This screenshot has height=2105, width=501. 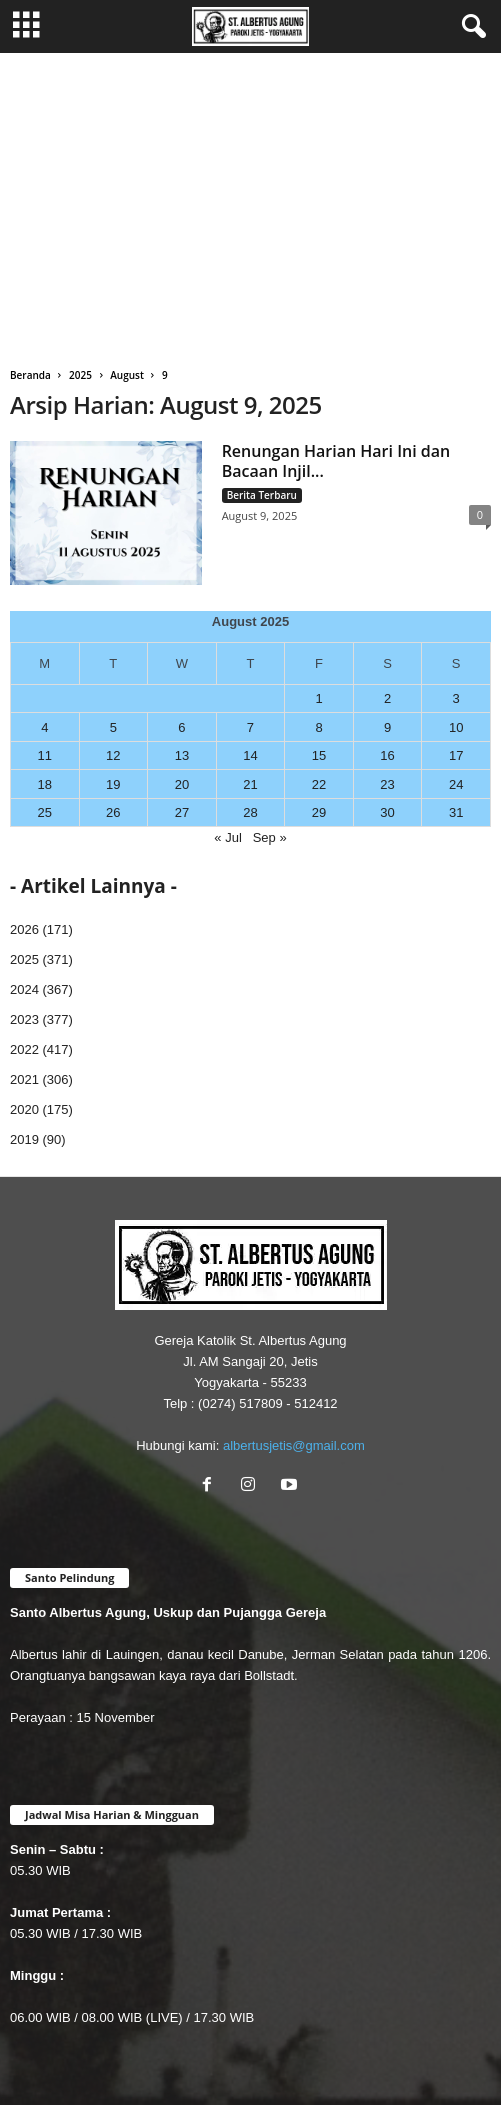 What do you see at coordinates (182, 812) in the screenshot?
I see `27 [Posts published on August 27, 2025]` at bounding box center [182, 812].